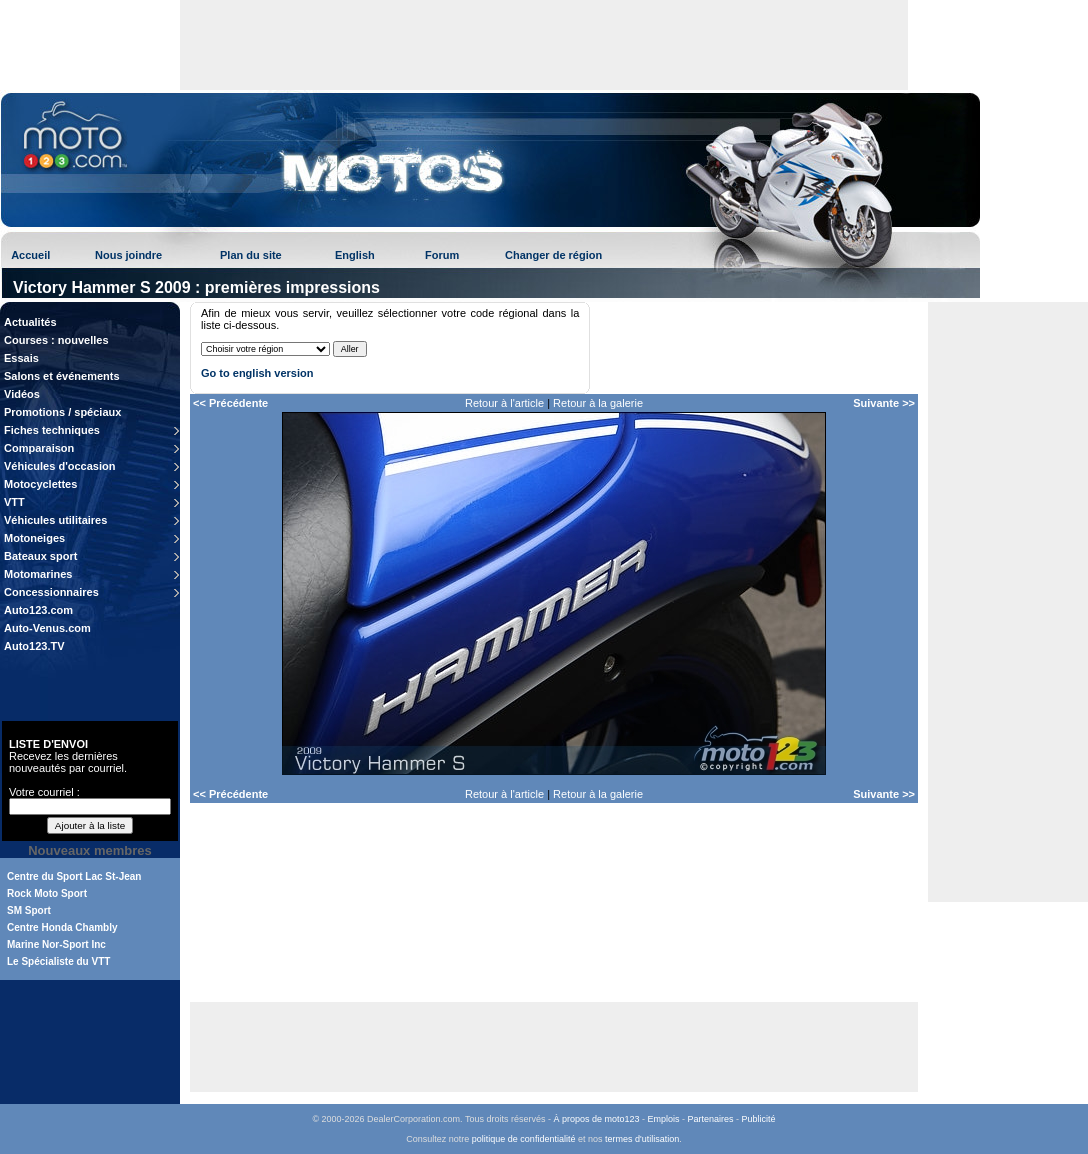 The width and height of the screenshot is (1088, 1154). What do you see at coordinates (40, 484) in the screenshot?
I see `Motocyclettes` at bounding box center [40, 484].